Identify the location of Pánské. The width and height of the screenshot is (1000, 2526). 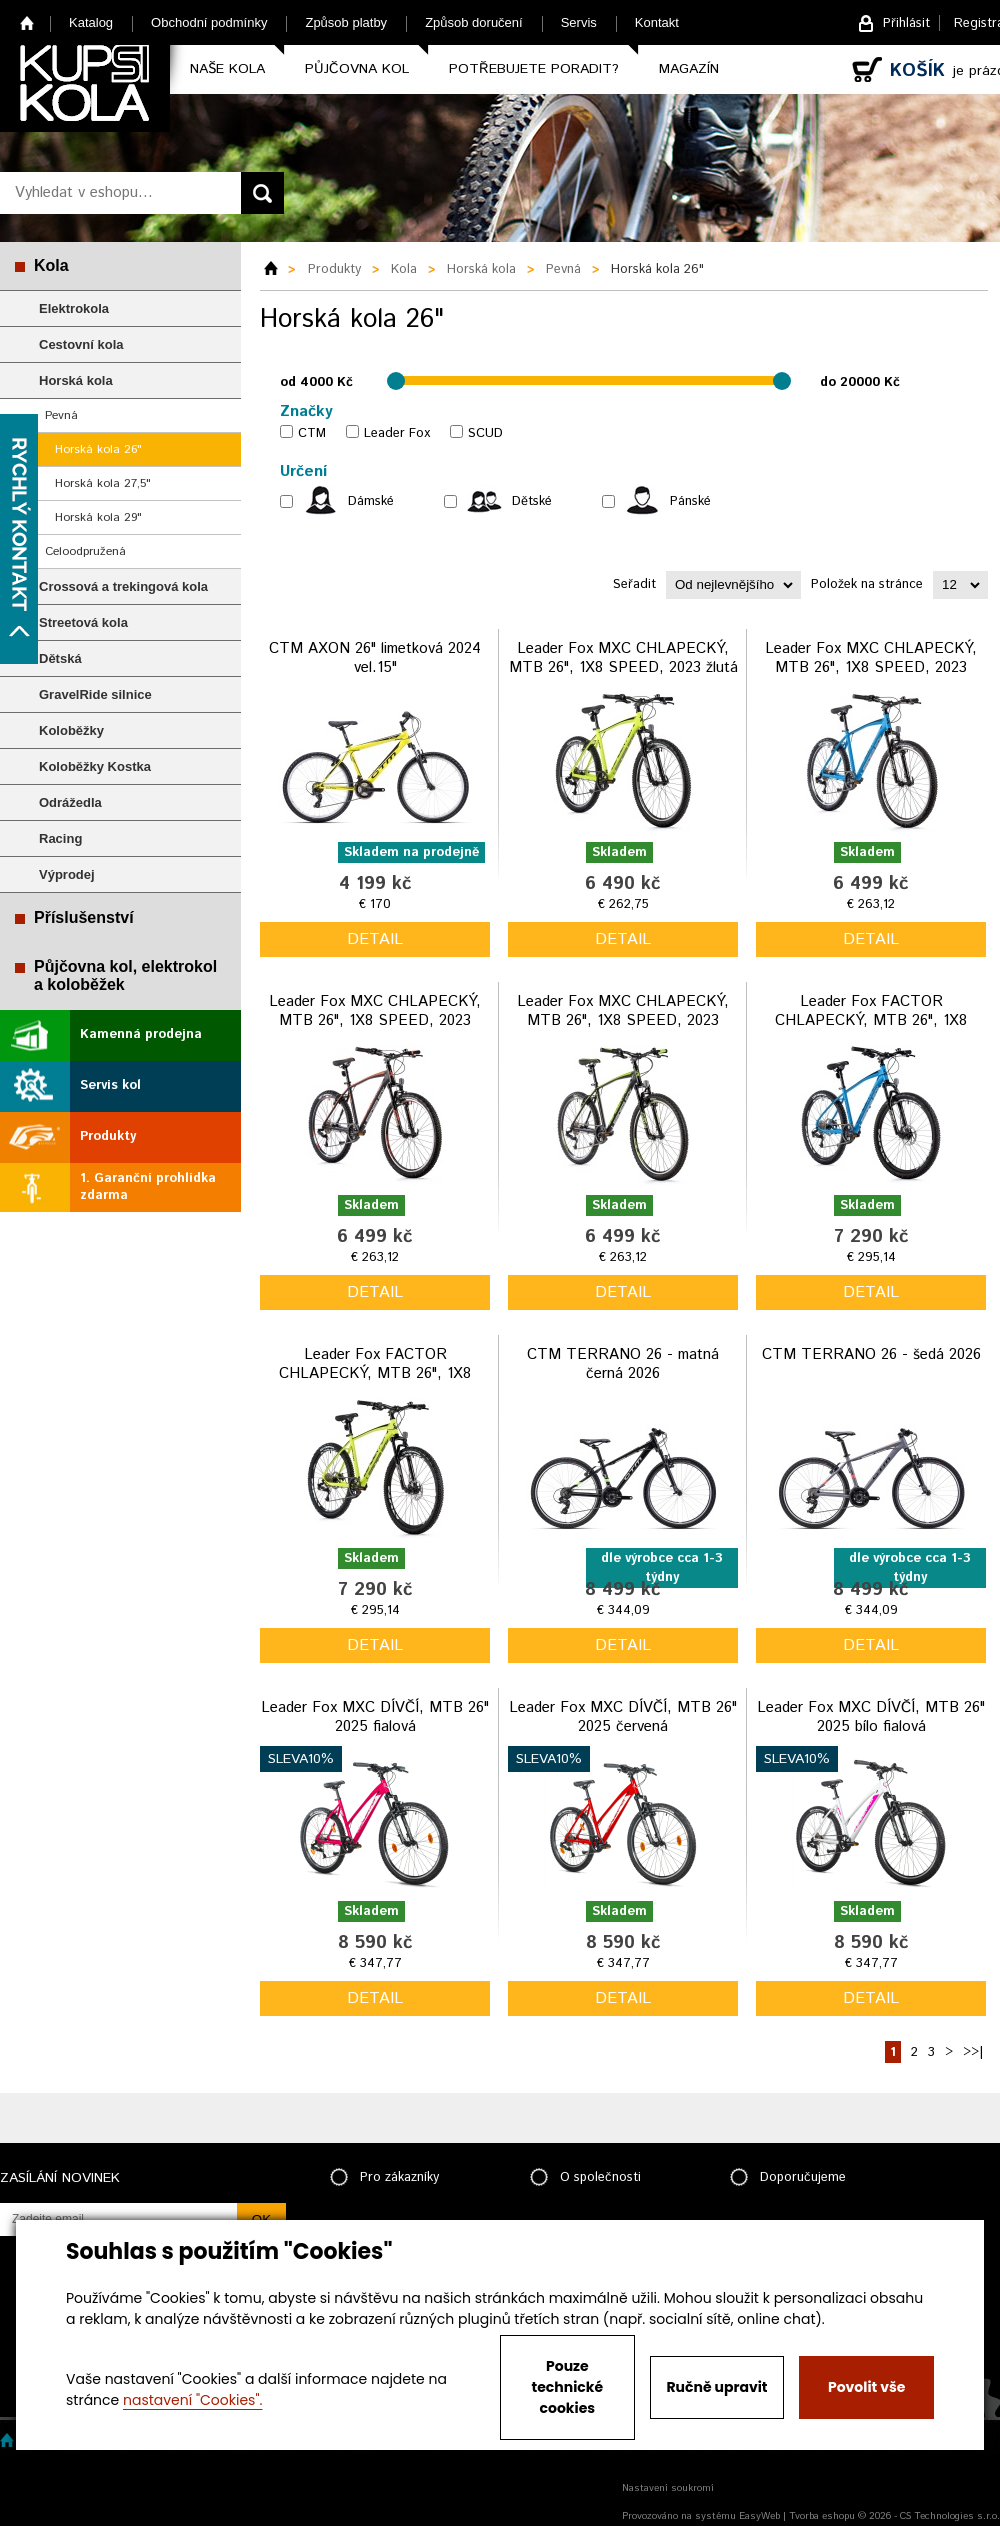
(690, 501).